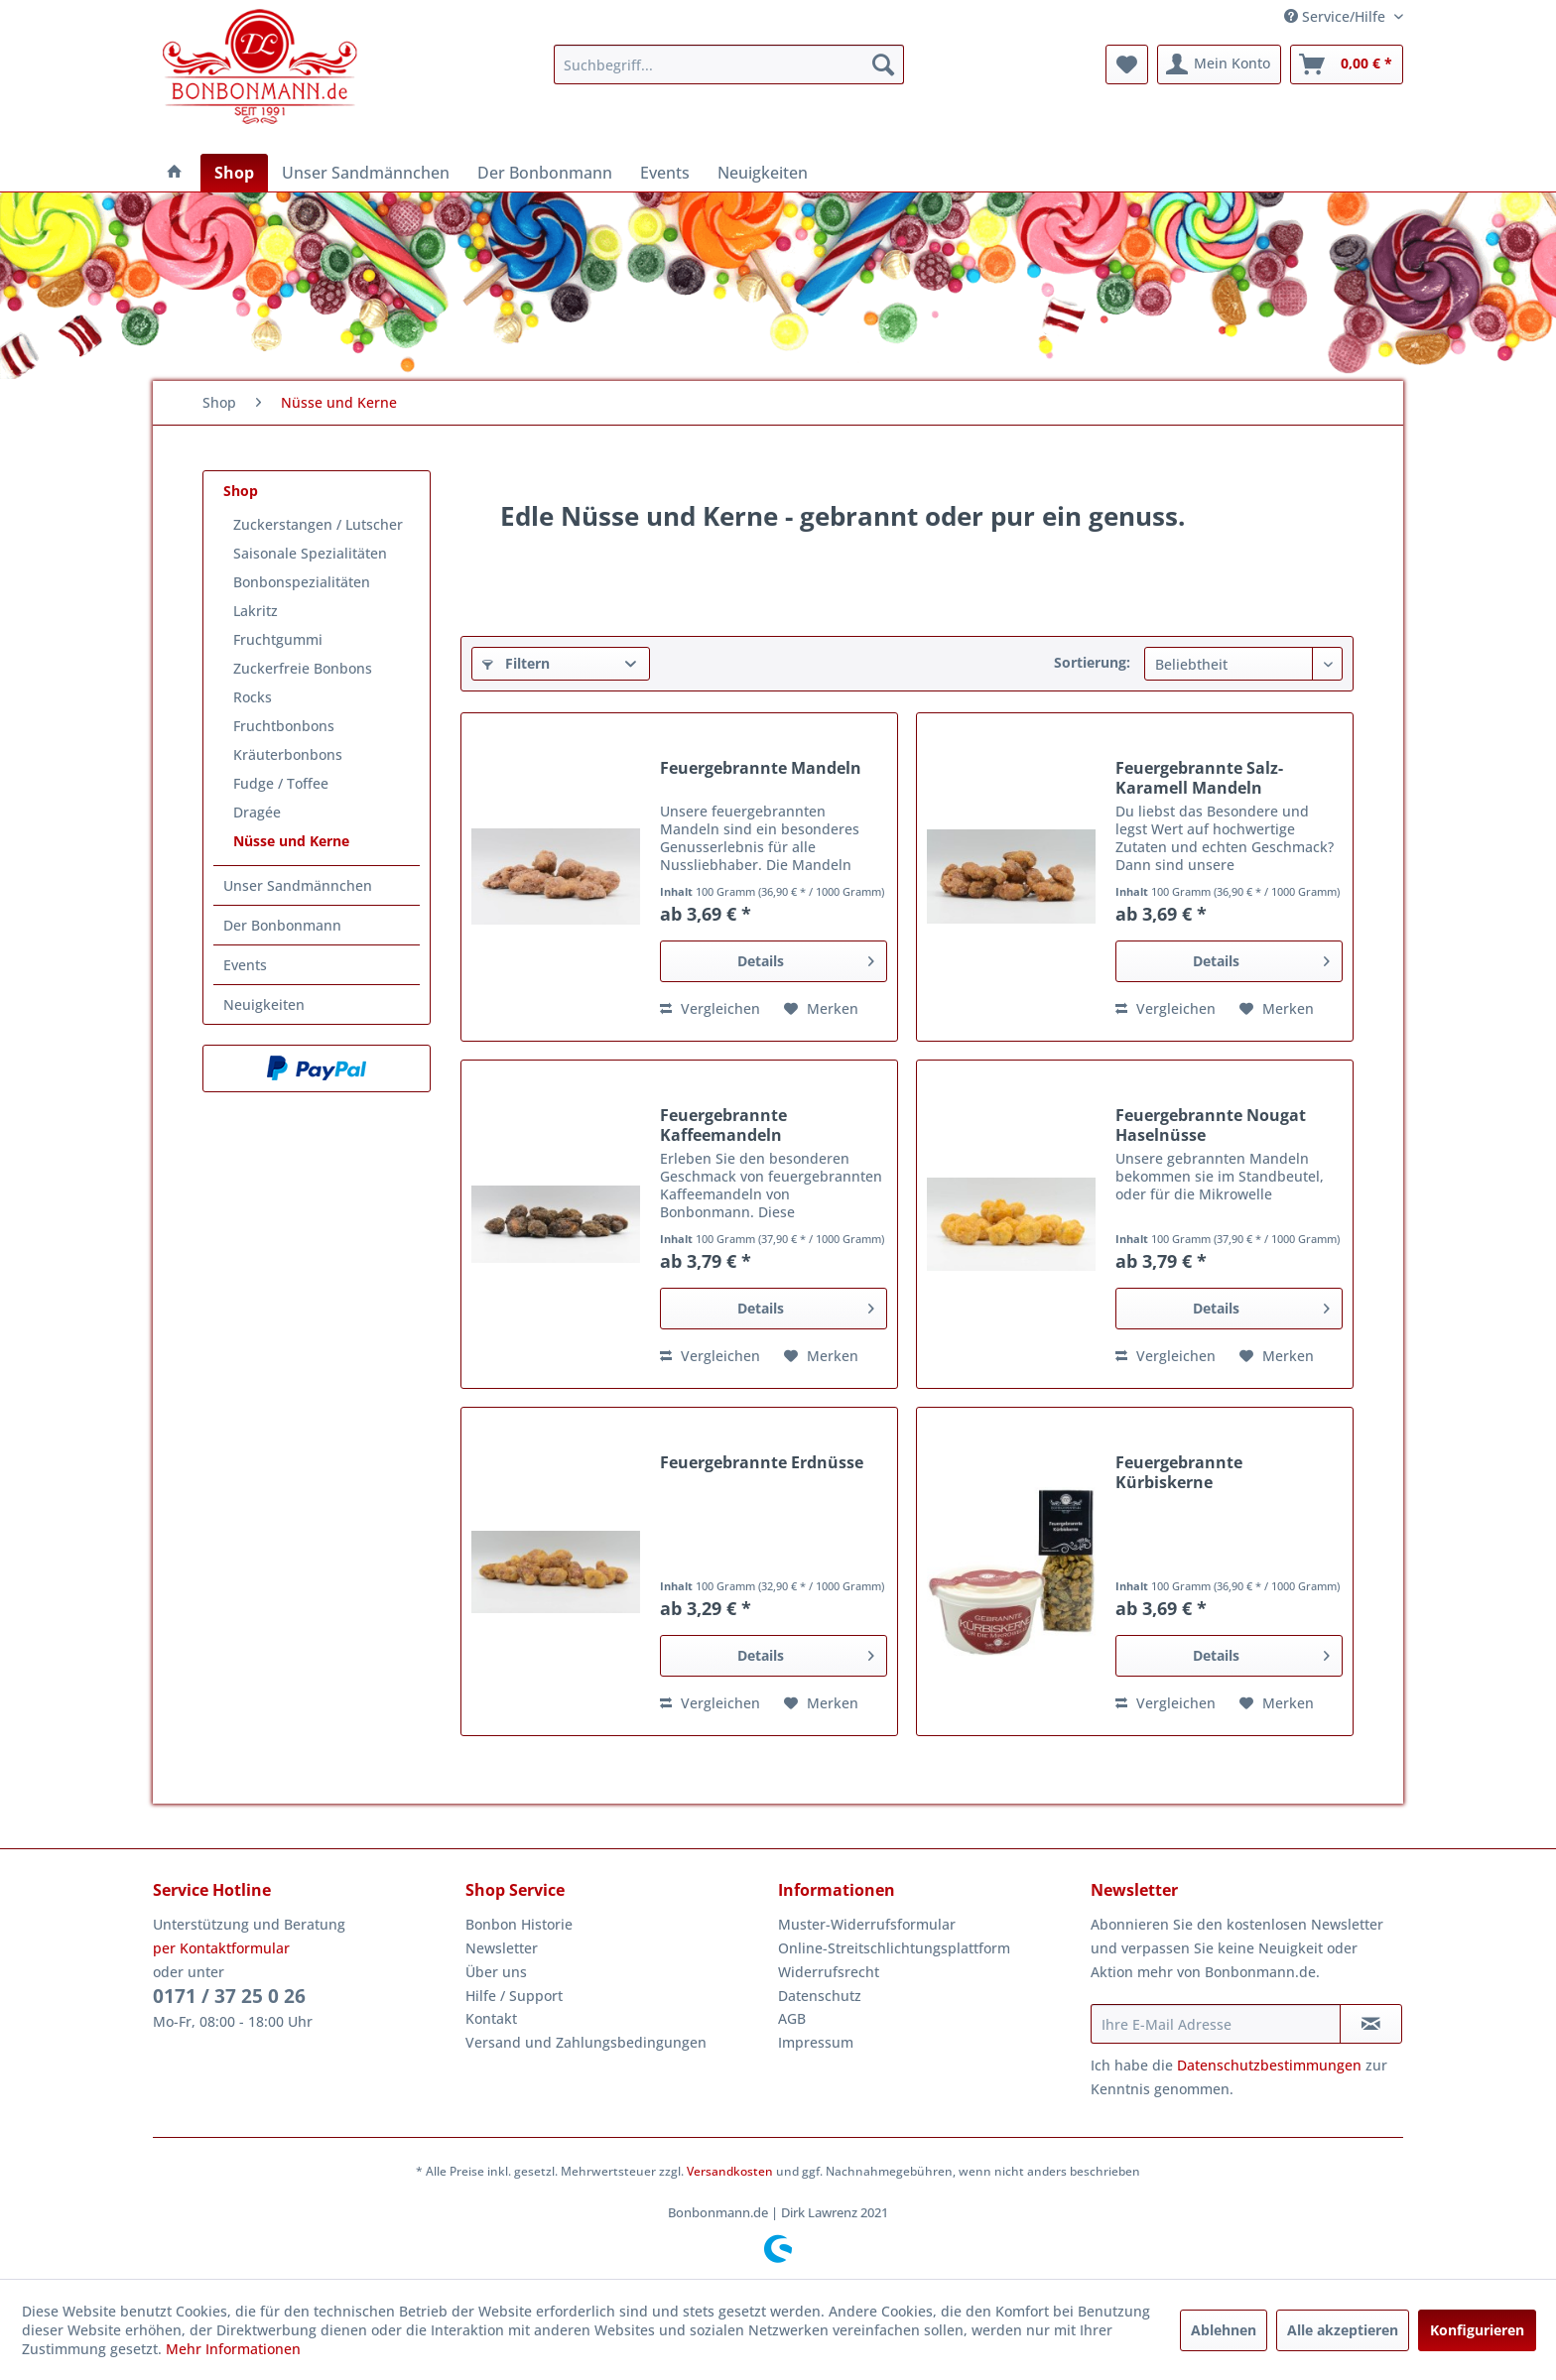 The height and width of the screenshot is (2380, 1556). I want to click on Neuigkeiten, so click(264, 1004).